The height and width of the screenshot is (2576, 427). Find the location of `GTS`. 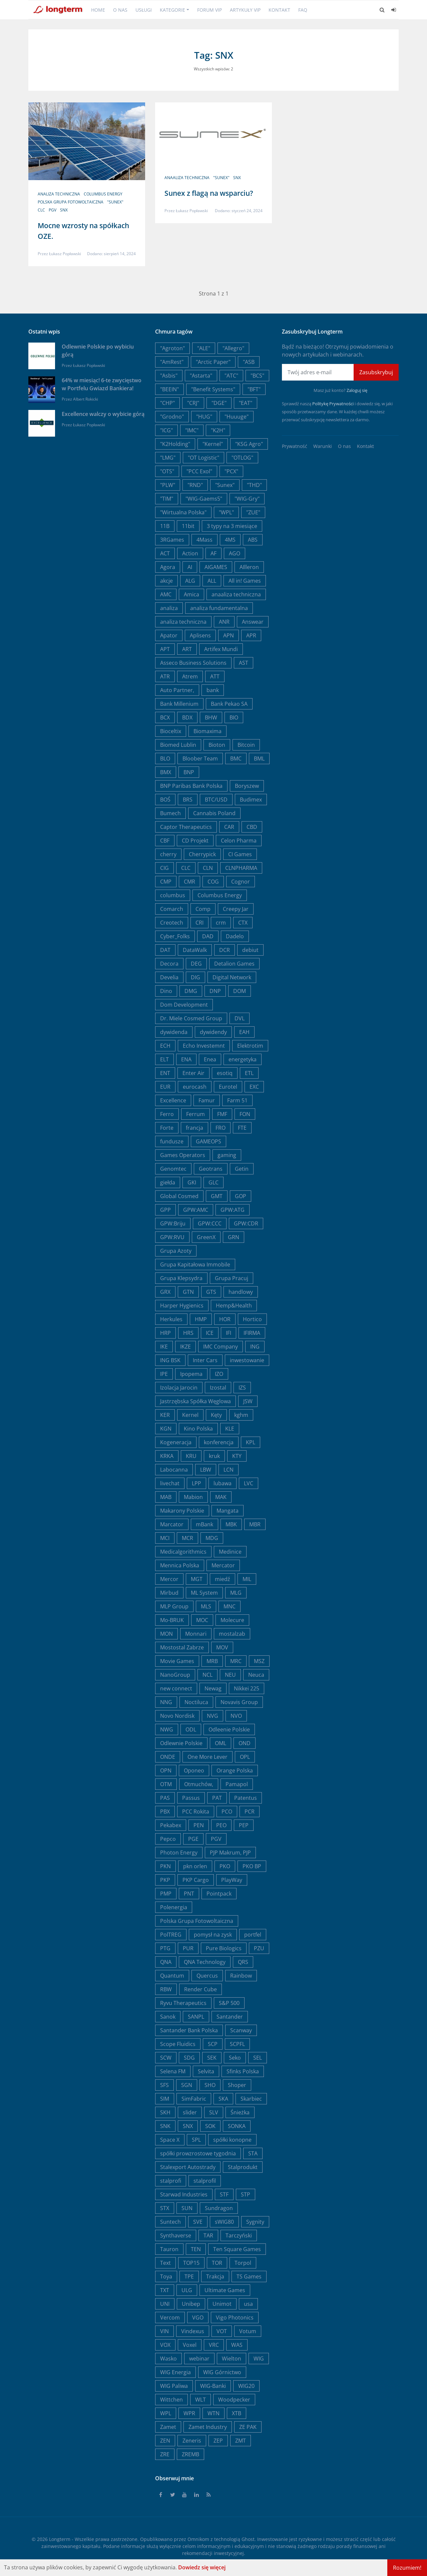

GTS is located at coordinates (211, 1292).